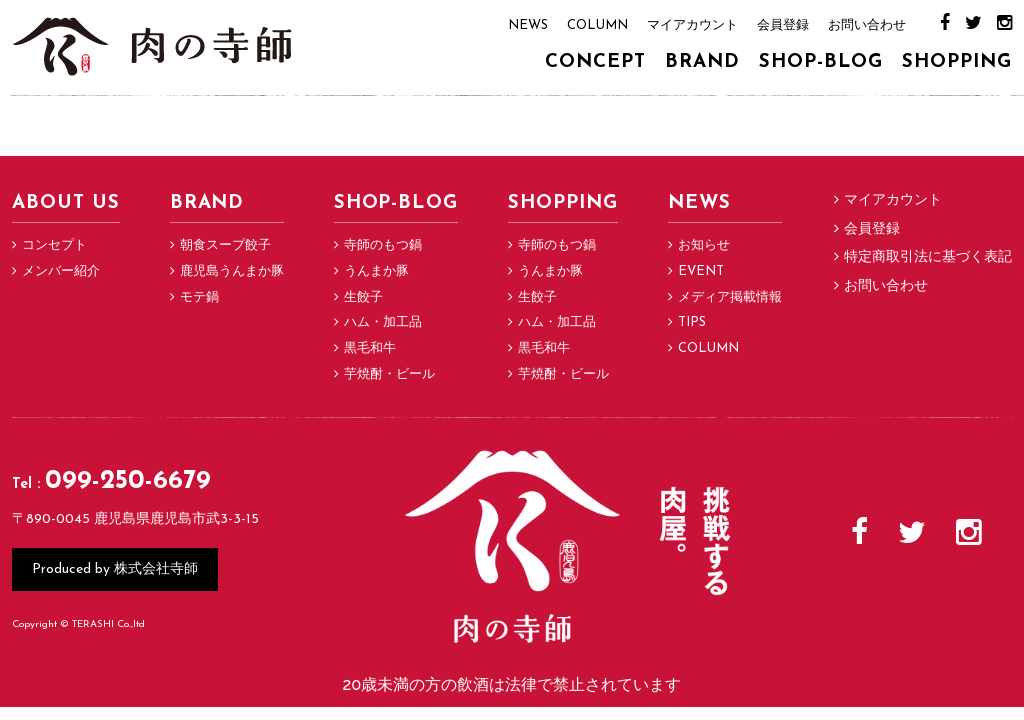 The height and width of the screenshot is (720, 1024). Describe the element at coordinates (867, 25) in the screenshot. I see `お問い合わせ` at that location.